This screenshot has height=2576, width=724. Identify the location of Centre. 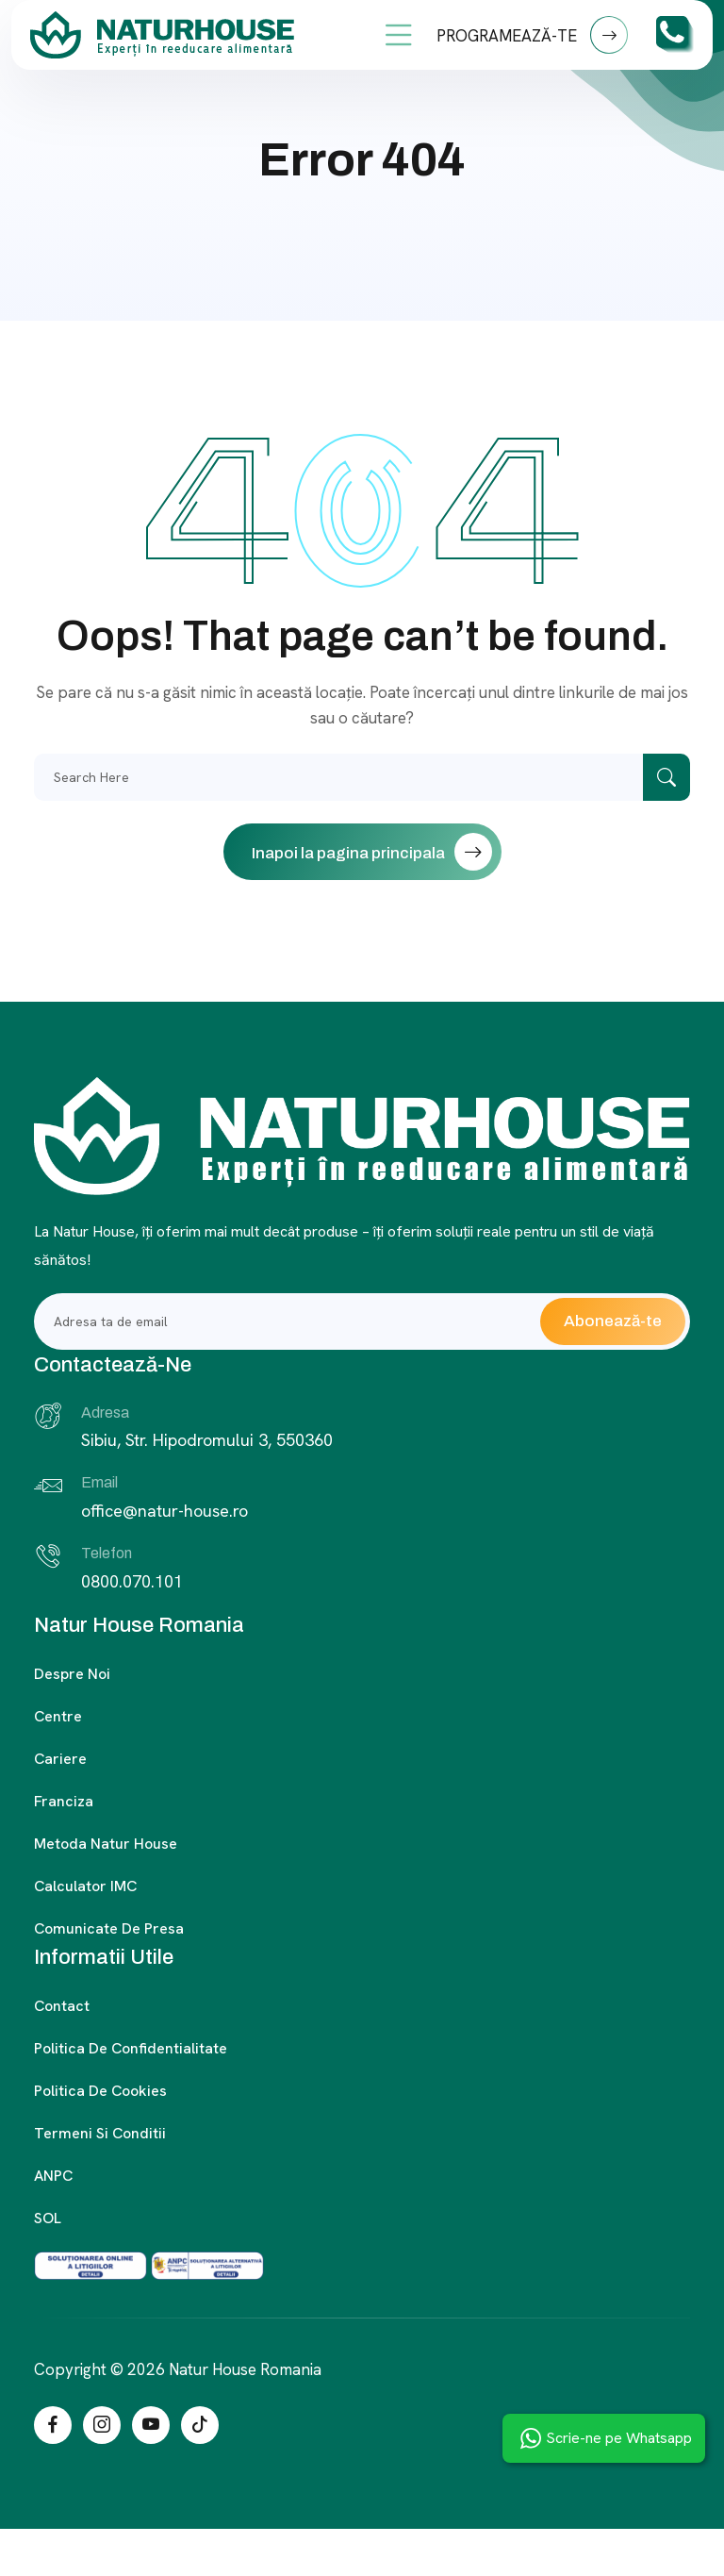
(58, 1716).